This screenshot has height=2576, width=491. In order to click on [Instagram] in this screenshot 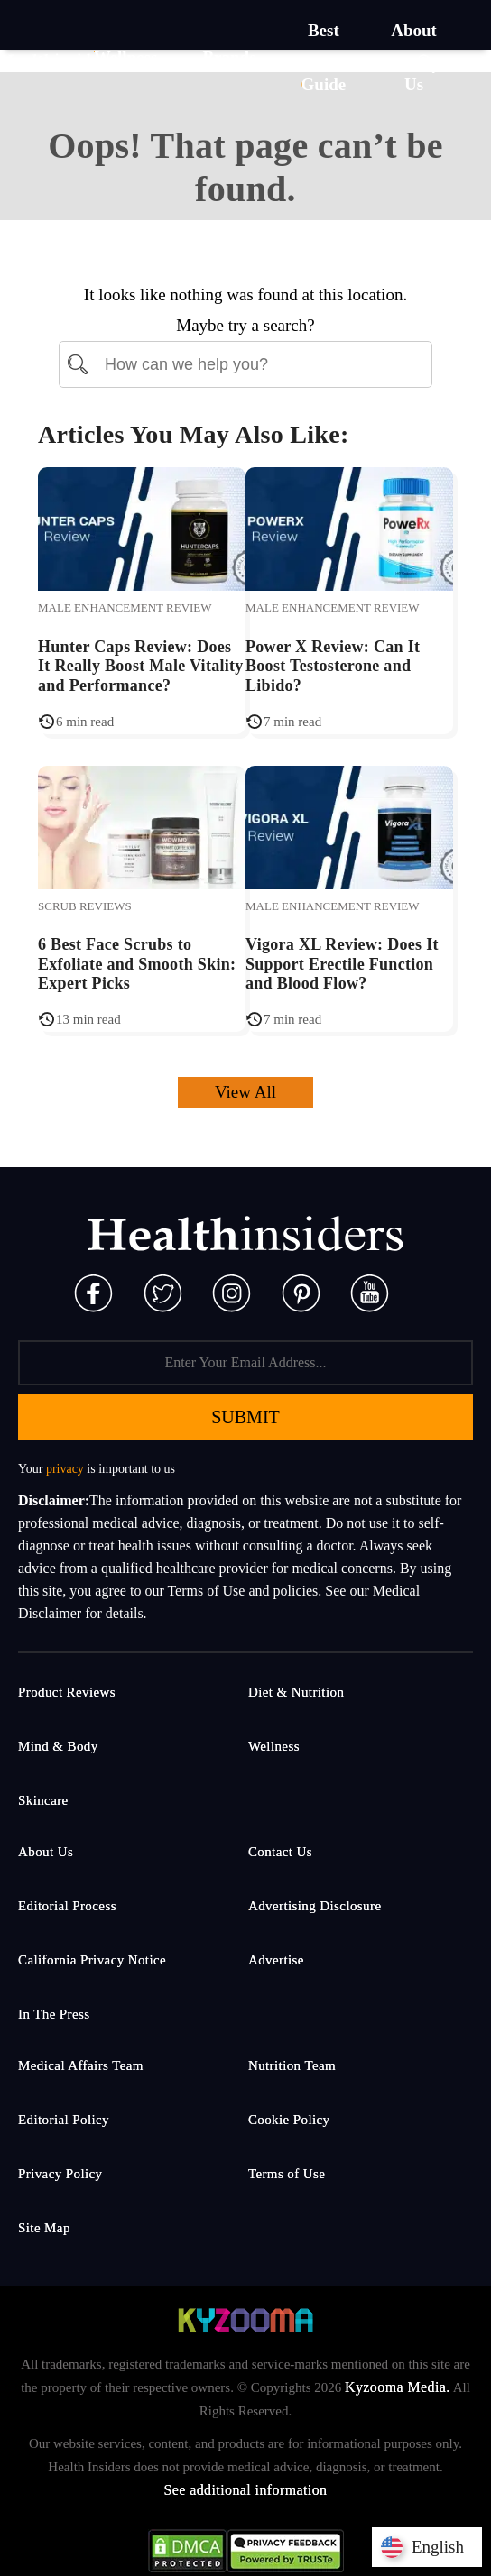, I will do `click(231, 1291)`.